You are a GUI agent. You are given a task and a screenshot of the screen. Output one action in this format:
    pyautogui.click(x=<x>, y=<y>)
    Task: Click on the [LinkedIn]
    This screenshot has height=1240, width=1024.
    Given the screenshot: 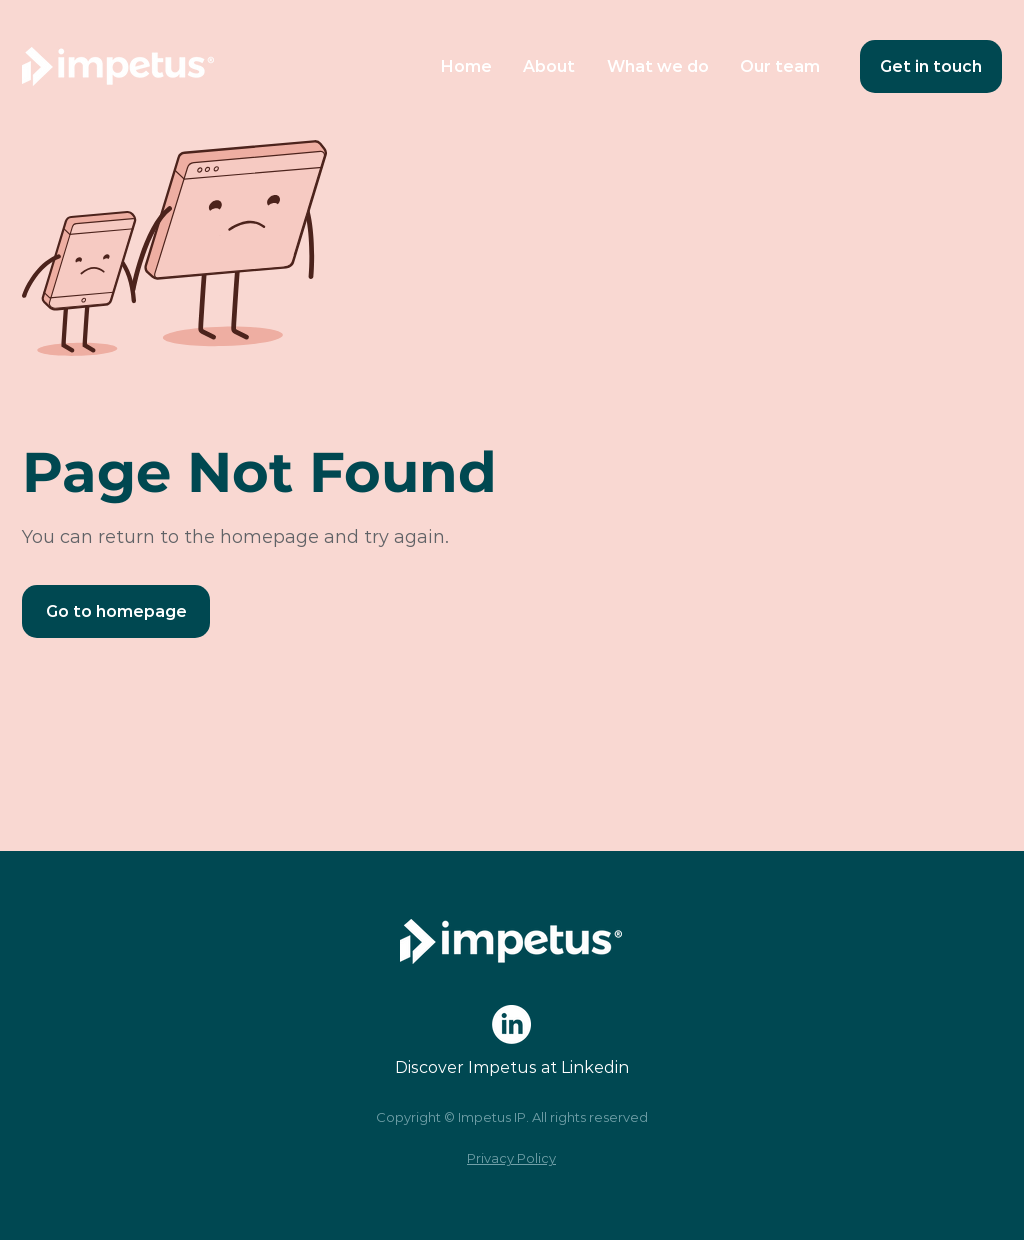 What is the action you would take?
    pyautogui.click(x=511, y=1024)
    